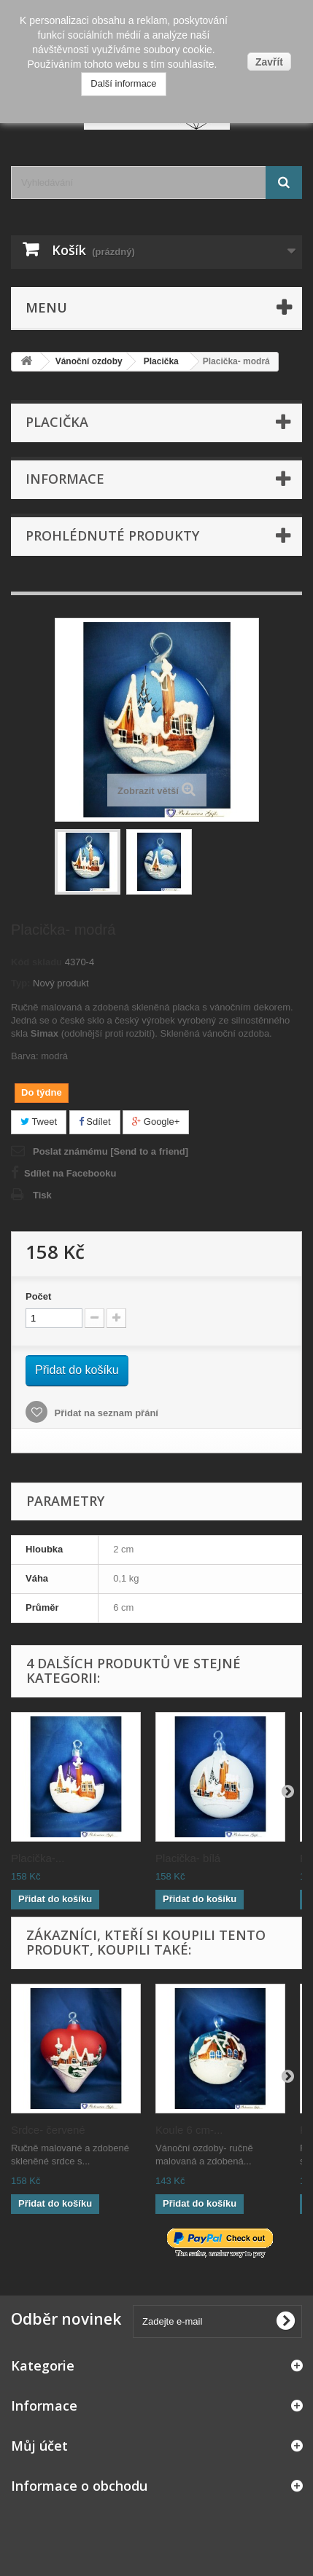 The image size is (313, 2576). Describe the element at coordinates (20, 983) in the screenshot. I see `Typ:` at that location.